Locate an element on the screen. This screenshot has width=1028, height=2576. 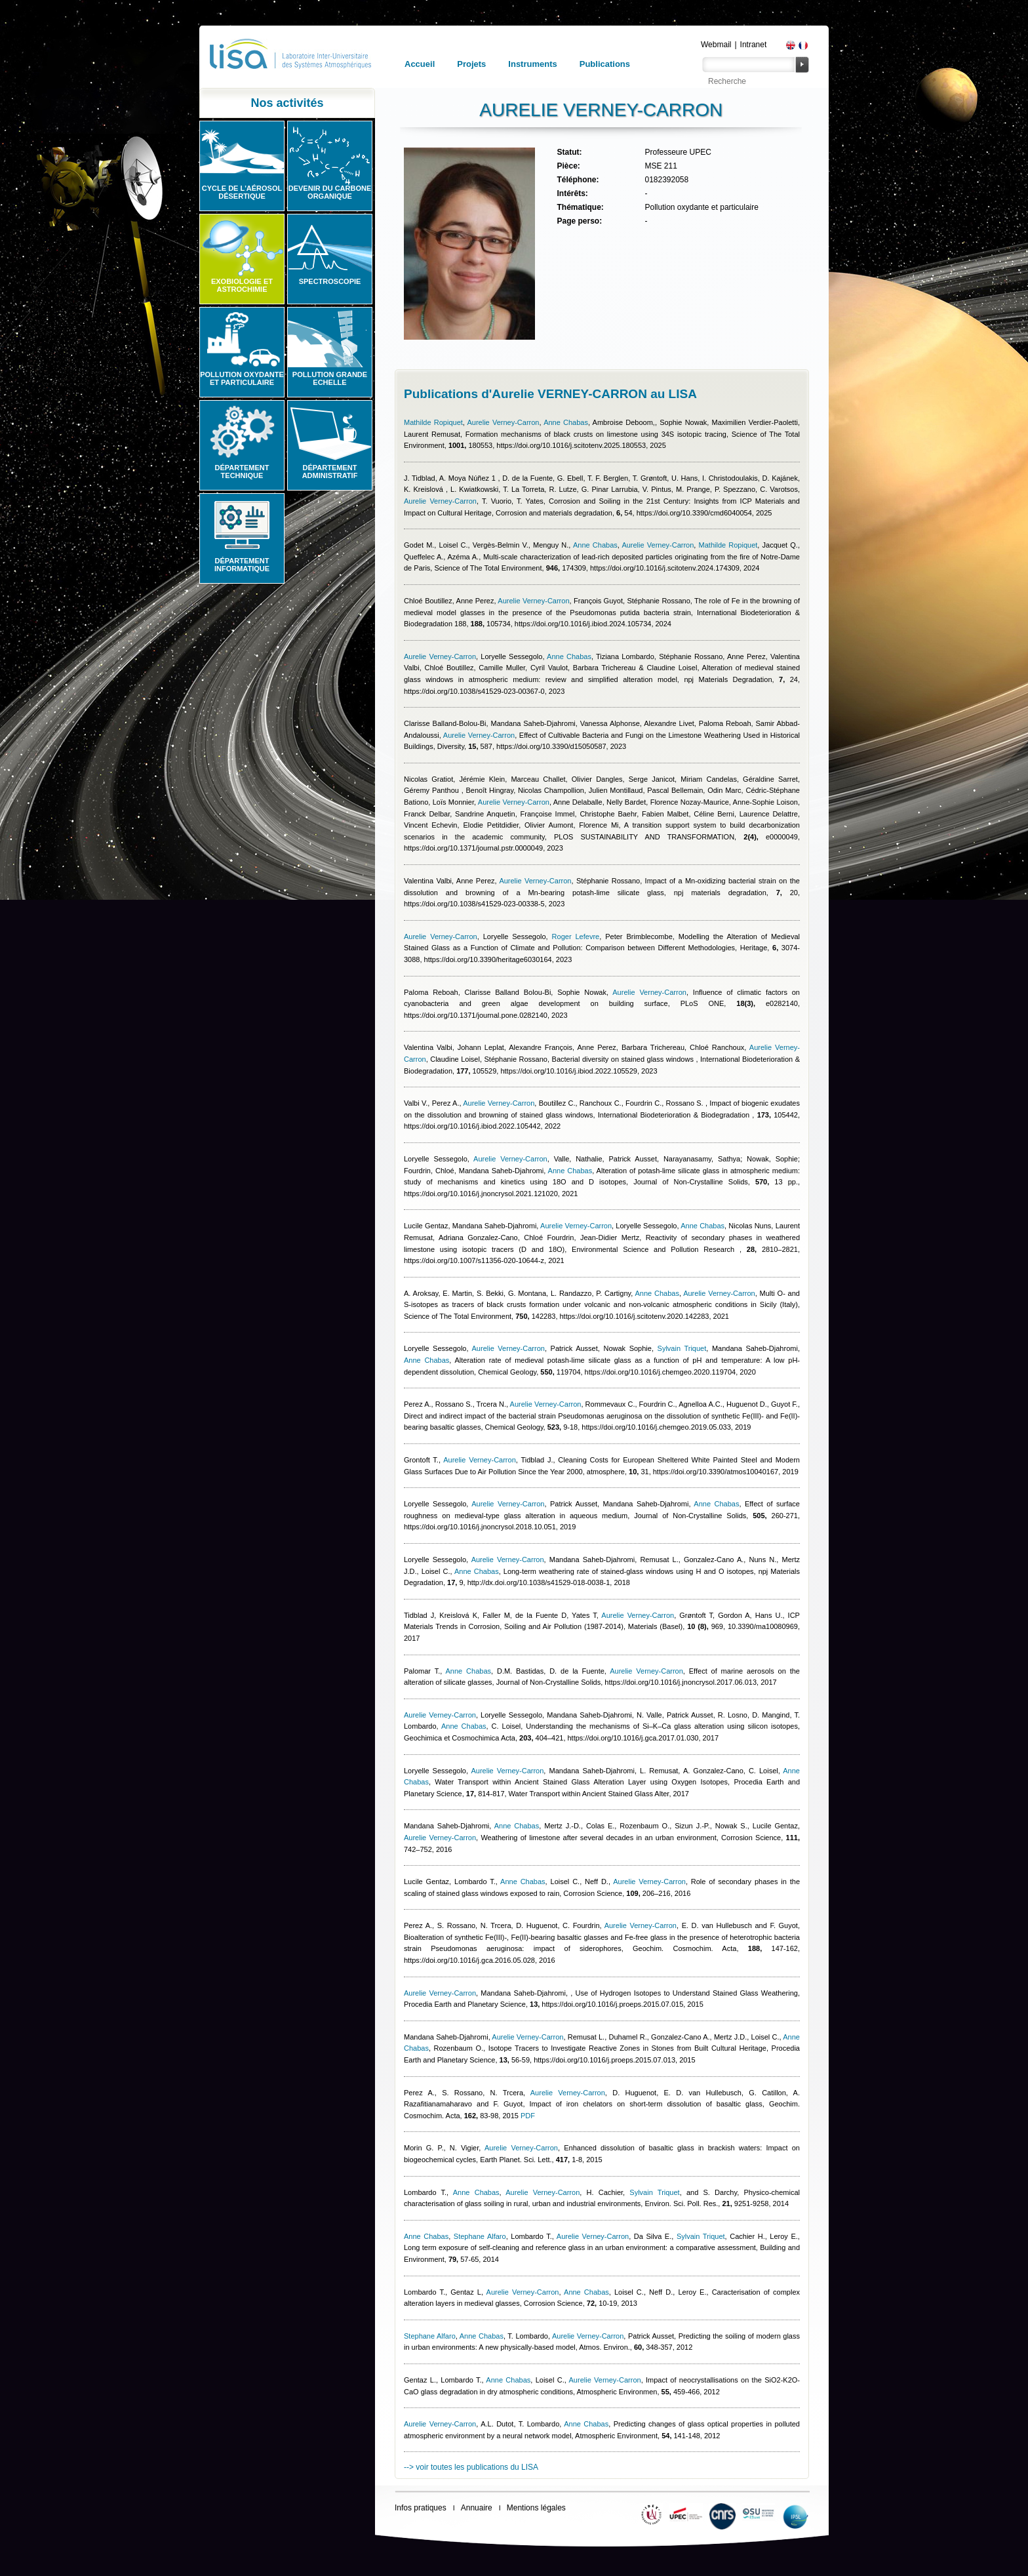
Intérêts: is located at coordinates (572, 193).